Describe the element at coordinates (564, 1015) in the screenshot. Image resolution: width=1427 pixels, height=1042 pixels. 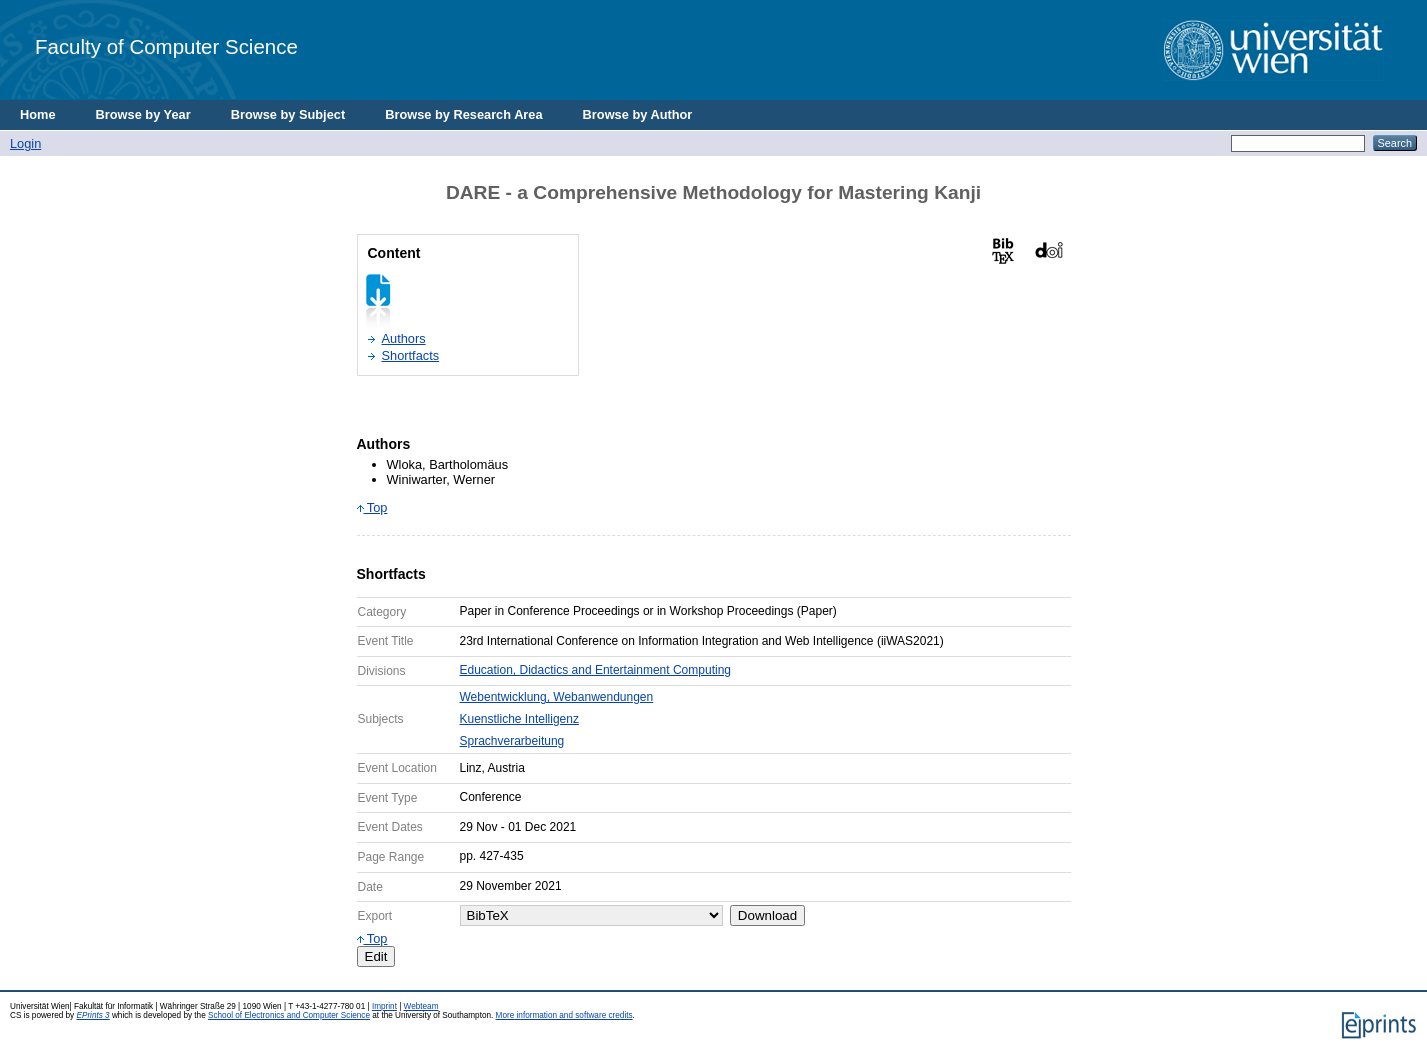
I see `More information and software credits` at that location.